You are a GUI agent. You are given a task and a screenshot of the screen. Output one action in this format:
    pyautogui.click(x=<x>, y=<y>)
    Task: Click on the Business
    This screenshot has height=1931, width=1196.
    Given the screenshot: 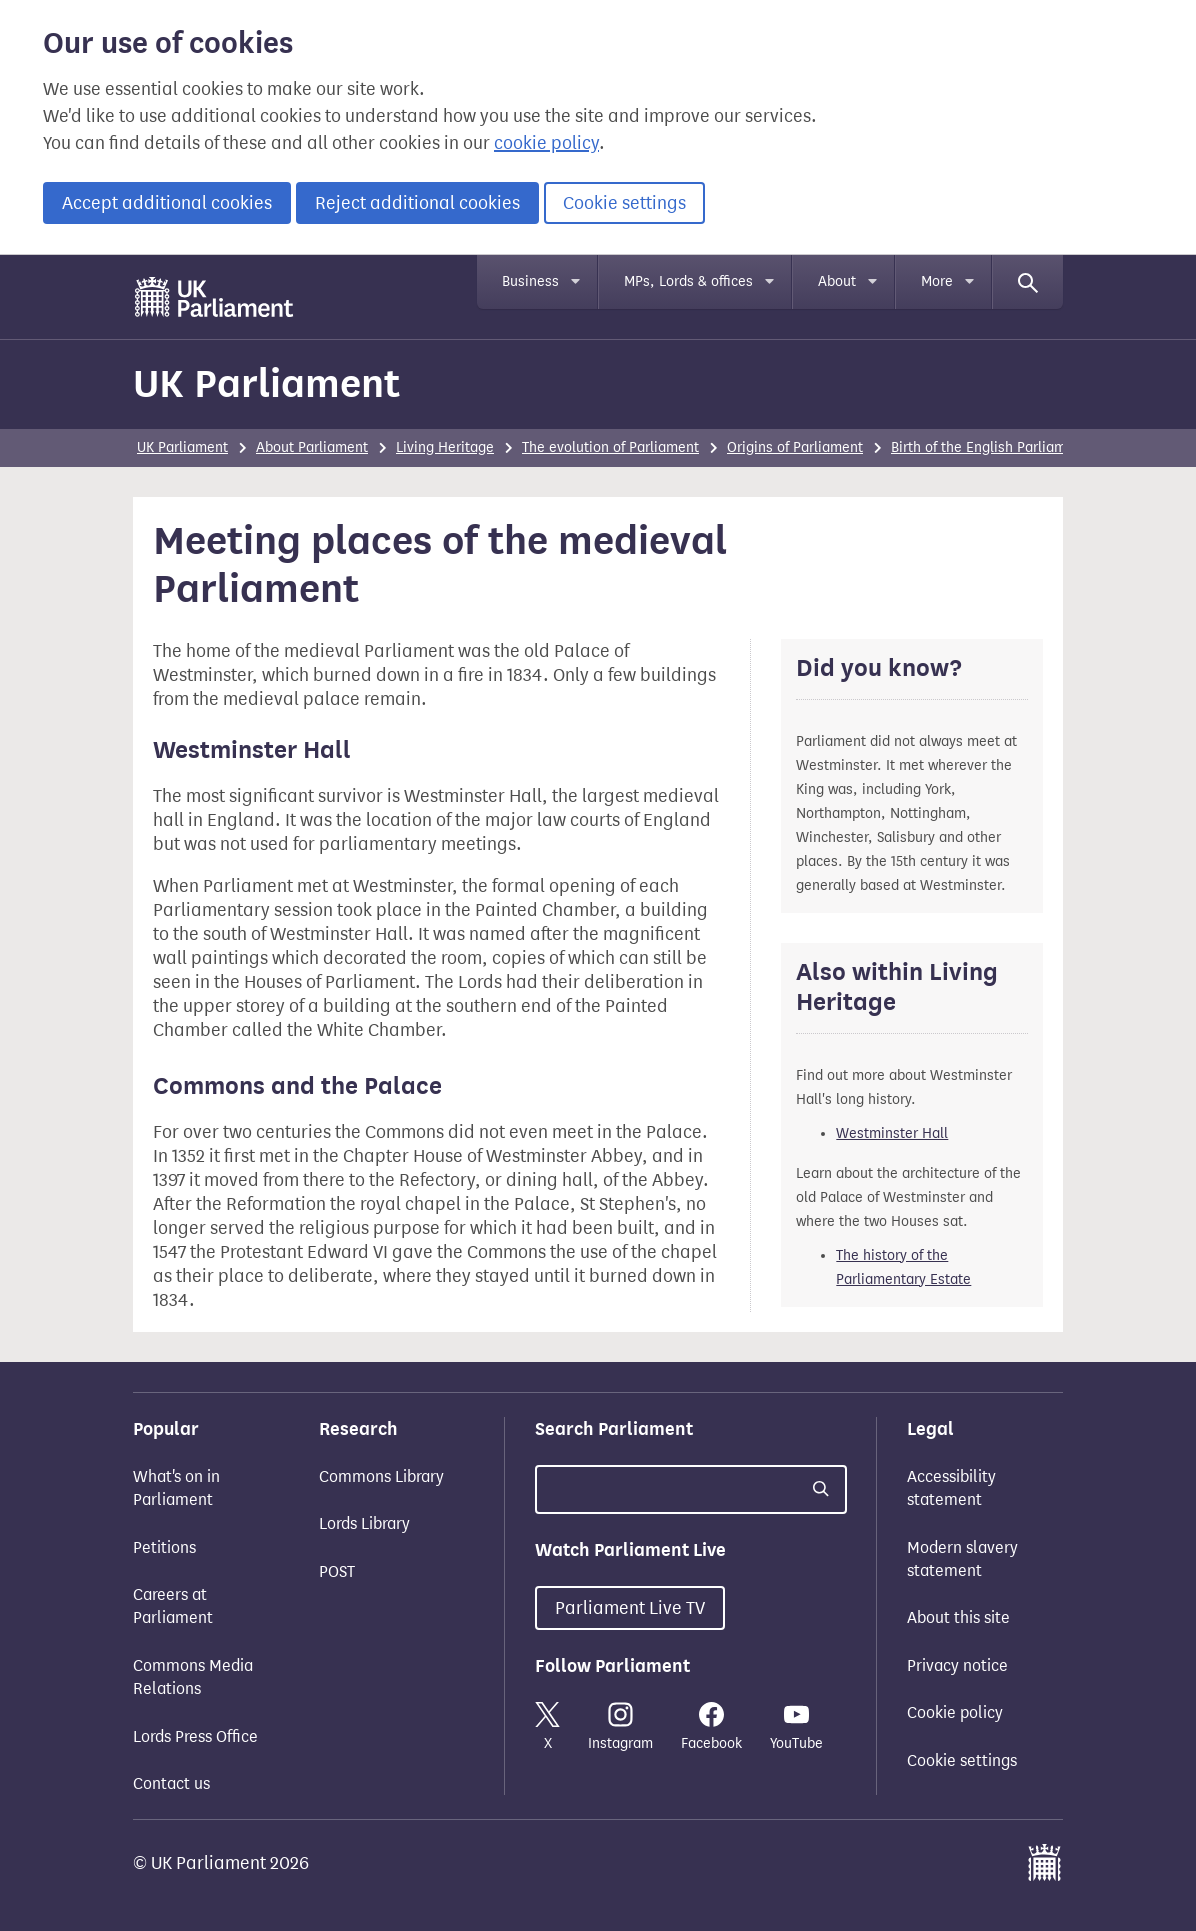 What is the action you would take?
    pyautogui.click(x=530, y=281)
    